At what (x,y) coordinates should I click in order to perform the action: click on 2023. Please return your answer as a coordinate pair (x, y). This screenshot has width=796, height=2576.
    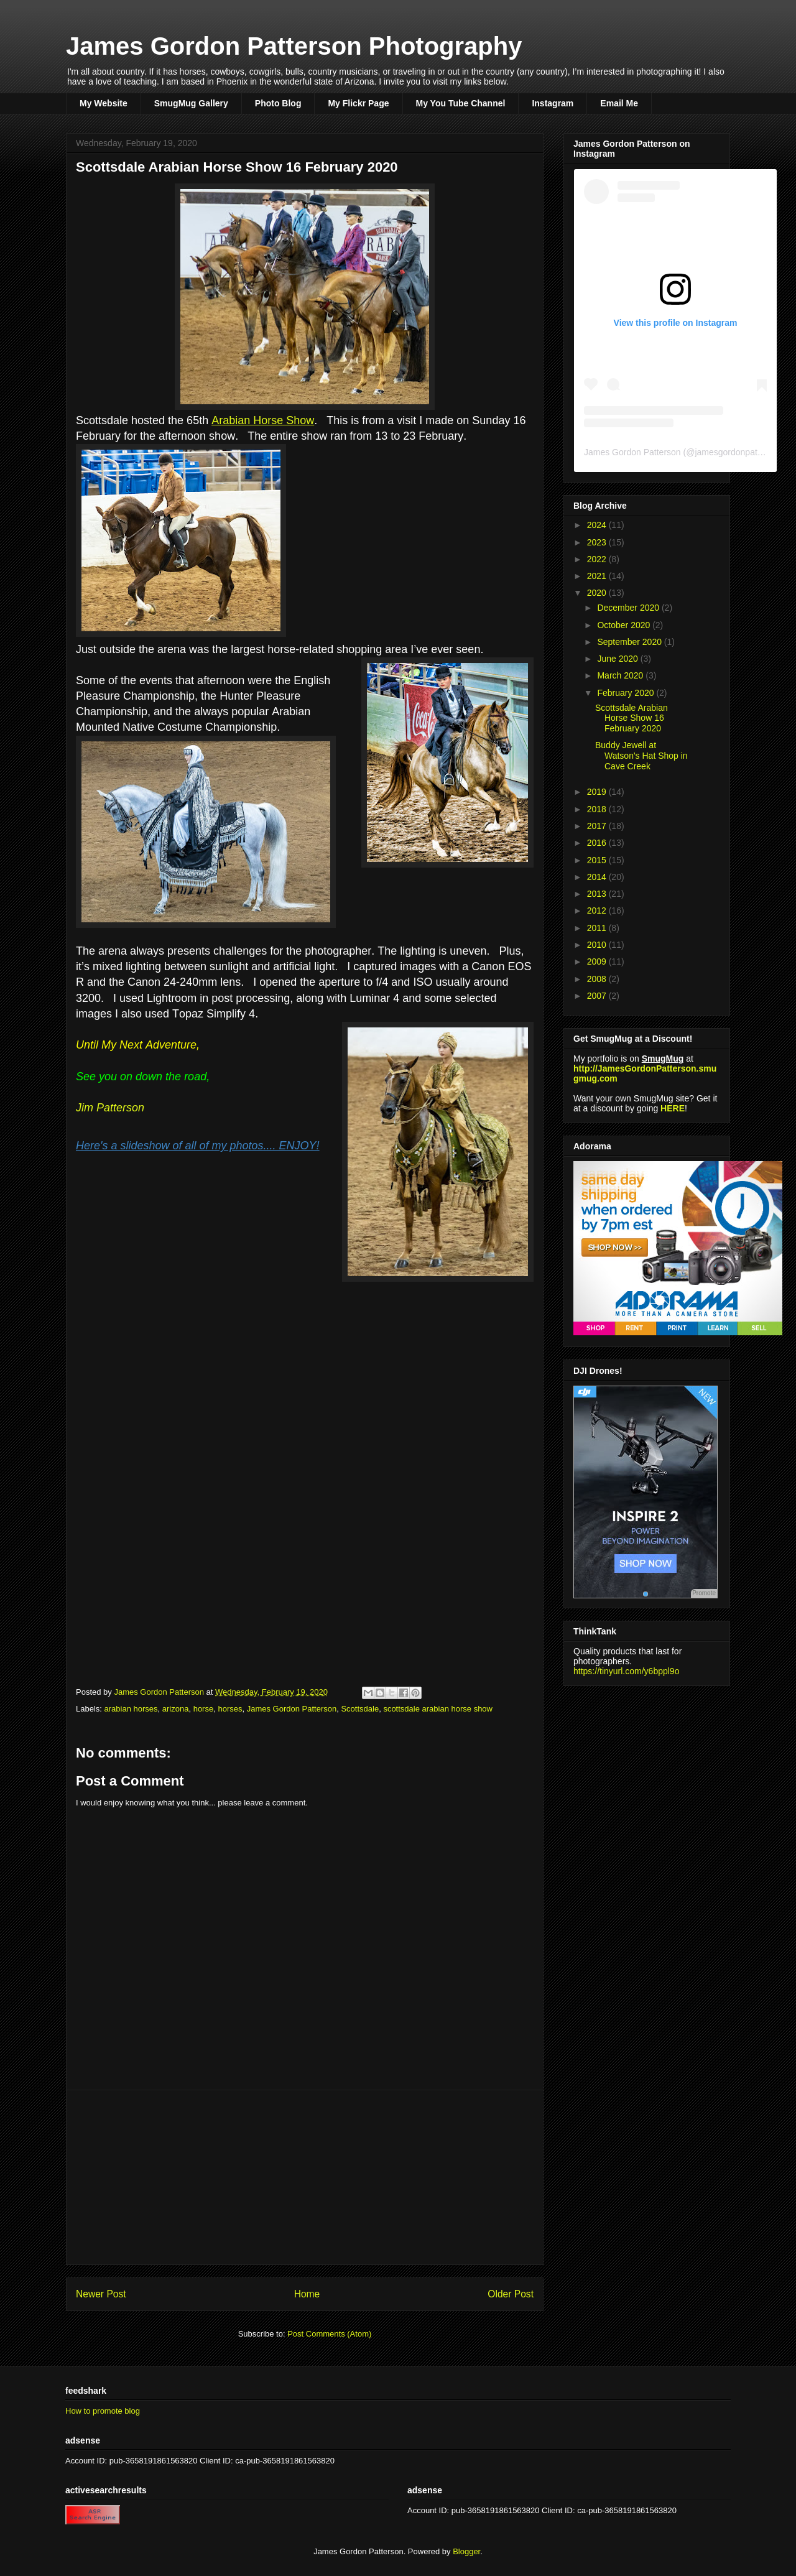
    Looking at the image, I should click on (598, 542).